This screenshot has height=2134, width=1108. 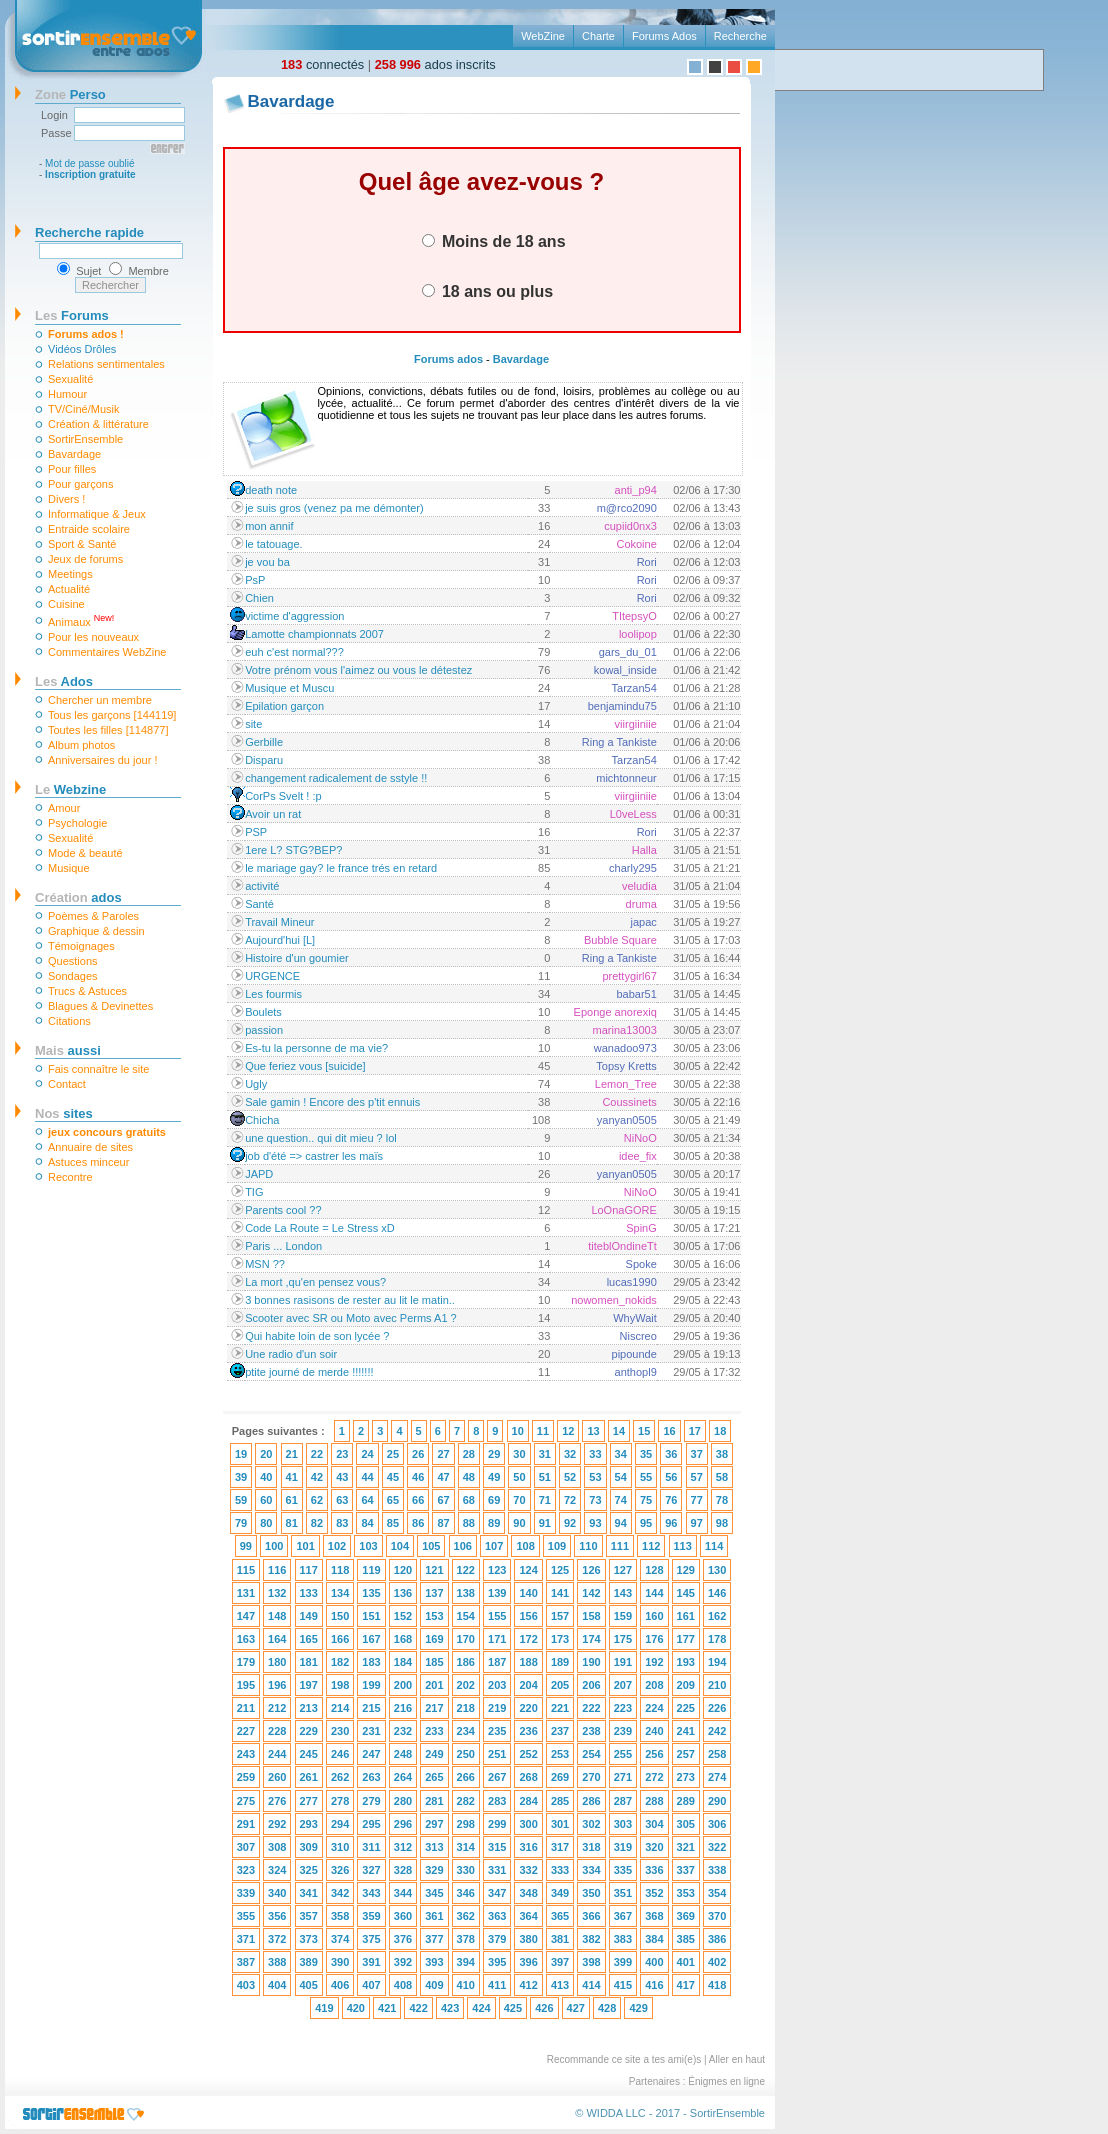 I want to click on 255, so click(x=623, y=1754).